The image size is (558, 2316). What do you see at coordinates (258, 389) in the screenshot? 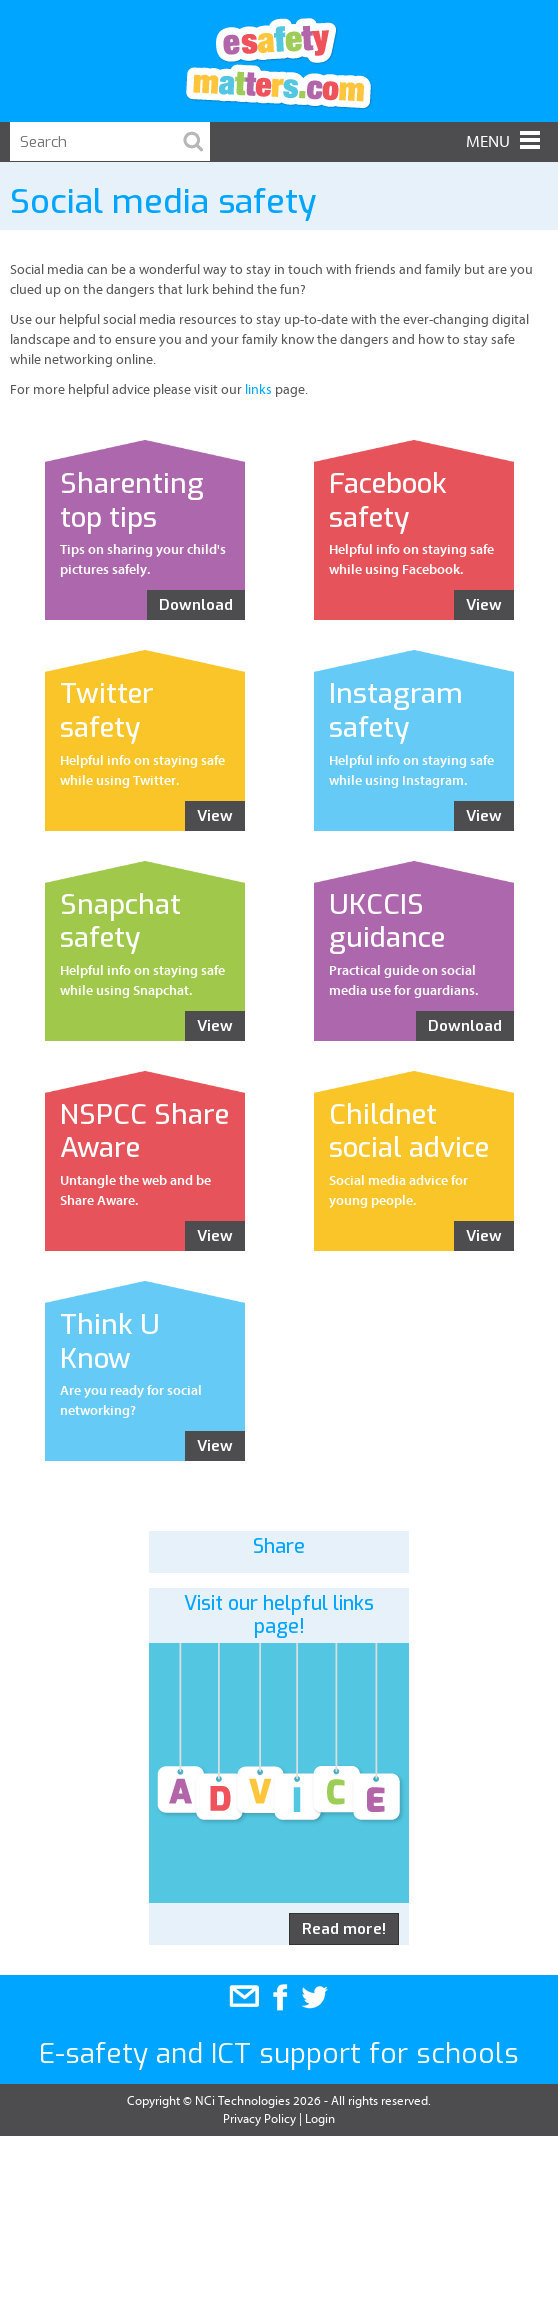
I see `links` at bounding box center [258, 389].